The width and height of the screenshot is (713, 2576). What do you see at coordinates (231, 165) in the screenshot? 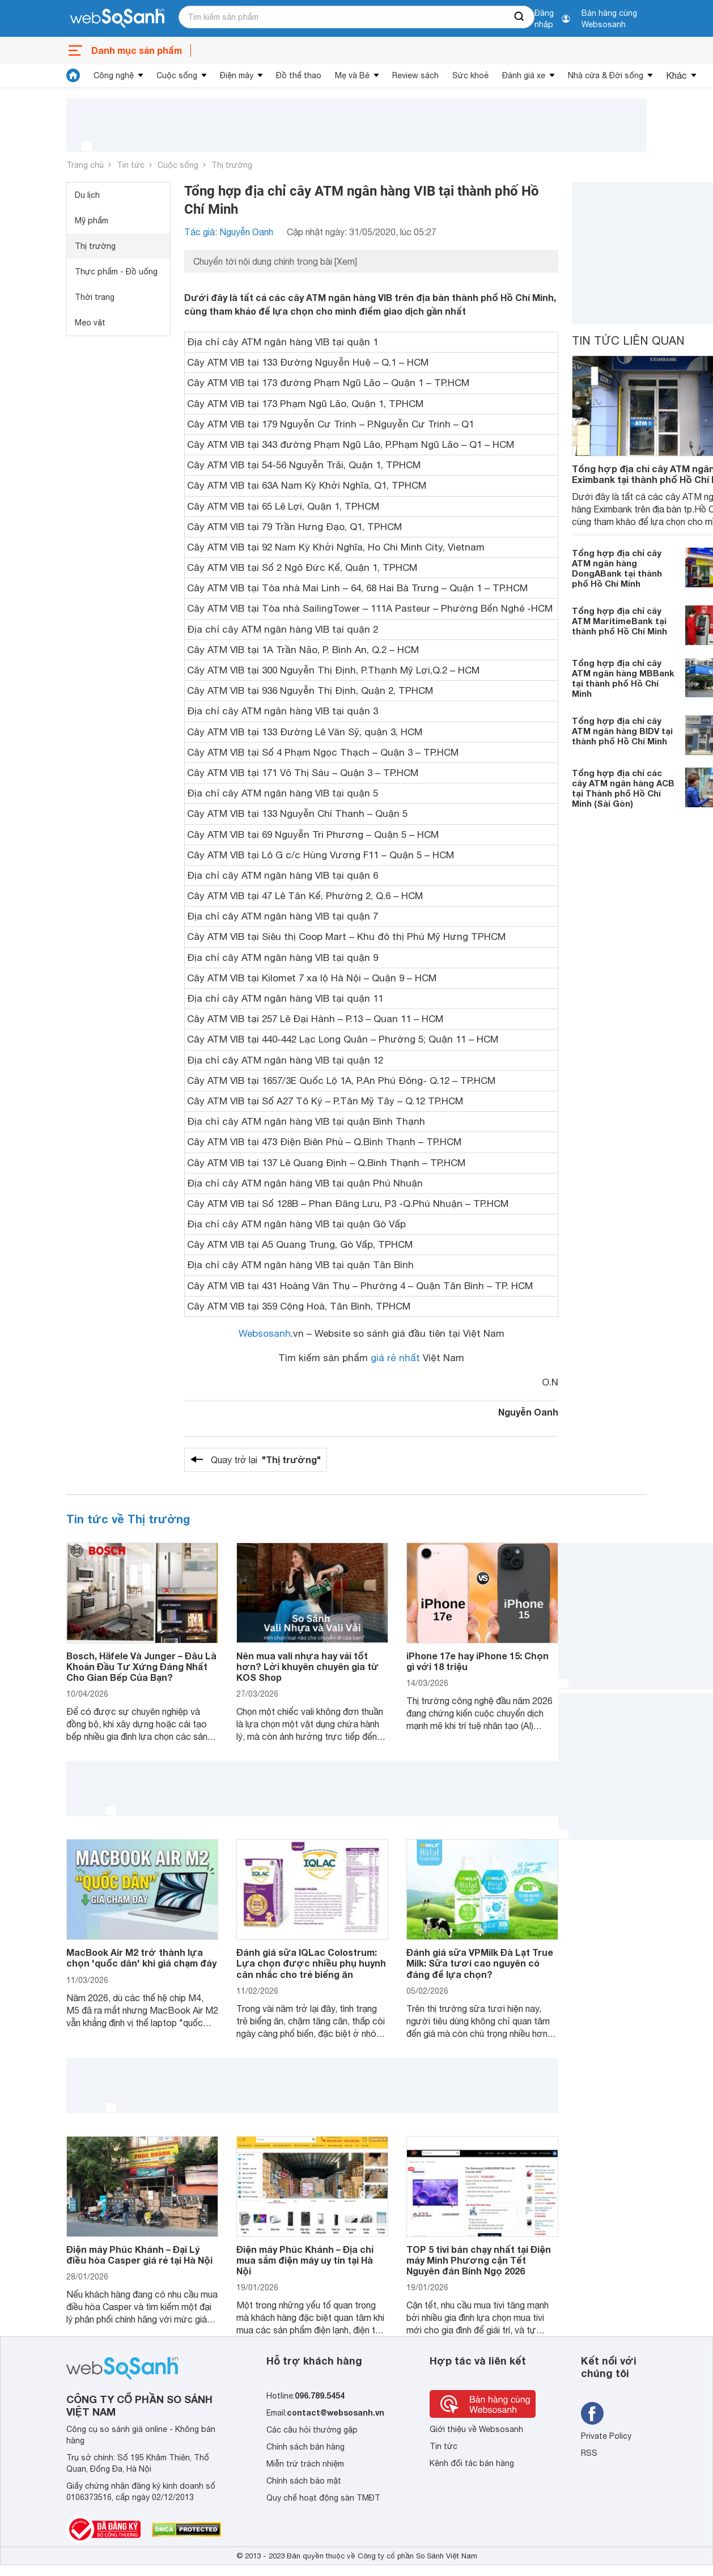
I see `Thị trường` at bounding box center [231, 165].